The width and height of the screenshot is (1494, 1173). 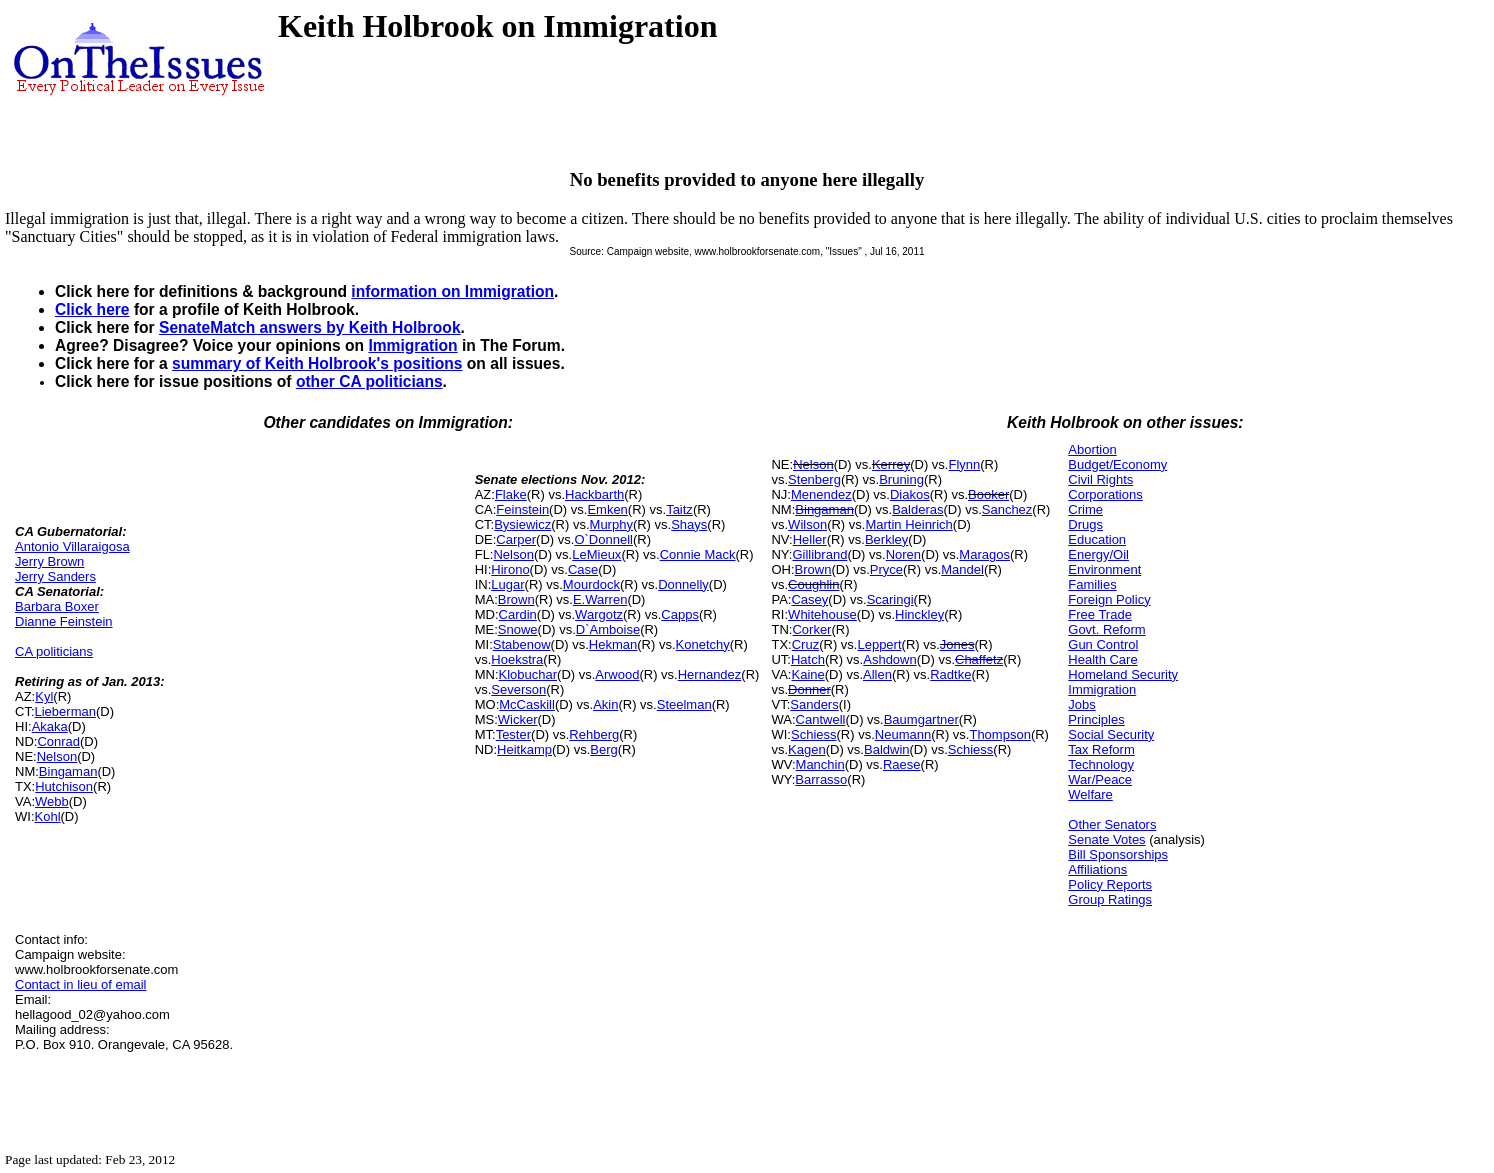 What do you see at coordinates (814, 479) in the screenshot?
I see `Stenberg` at bounding box center [814, 479].